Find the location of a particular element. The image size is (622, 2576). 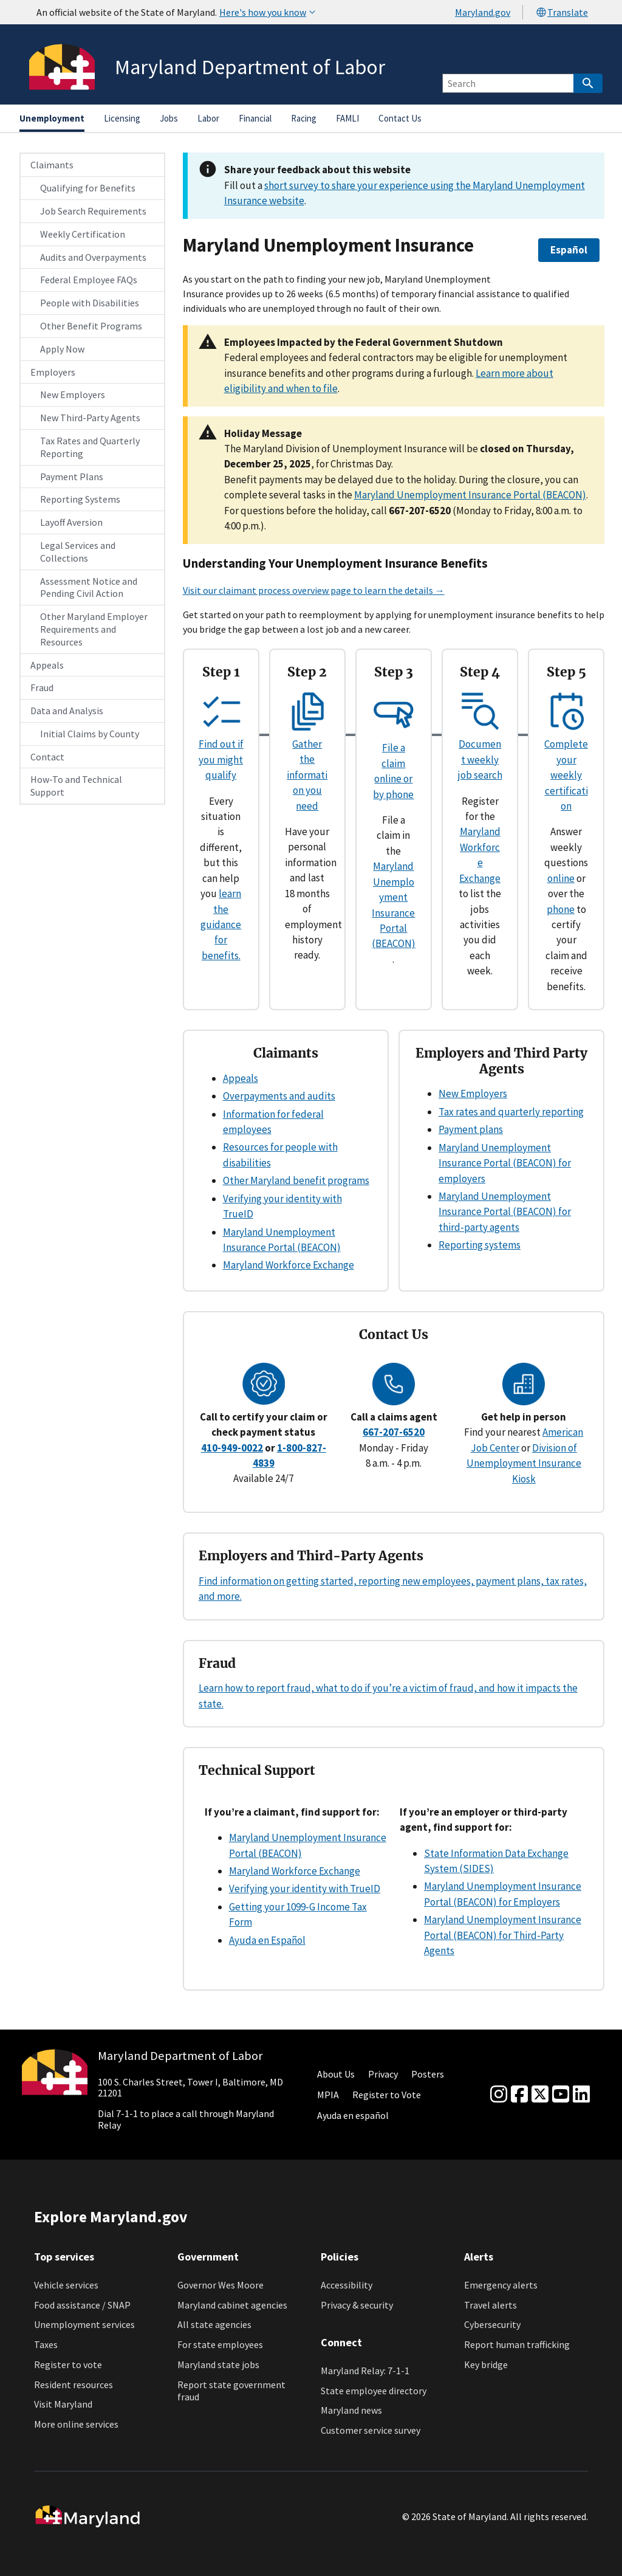

Reporting systems is located at coordinates (480, 1245).